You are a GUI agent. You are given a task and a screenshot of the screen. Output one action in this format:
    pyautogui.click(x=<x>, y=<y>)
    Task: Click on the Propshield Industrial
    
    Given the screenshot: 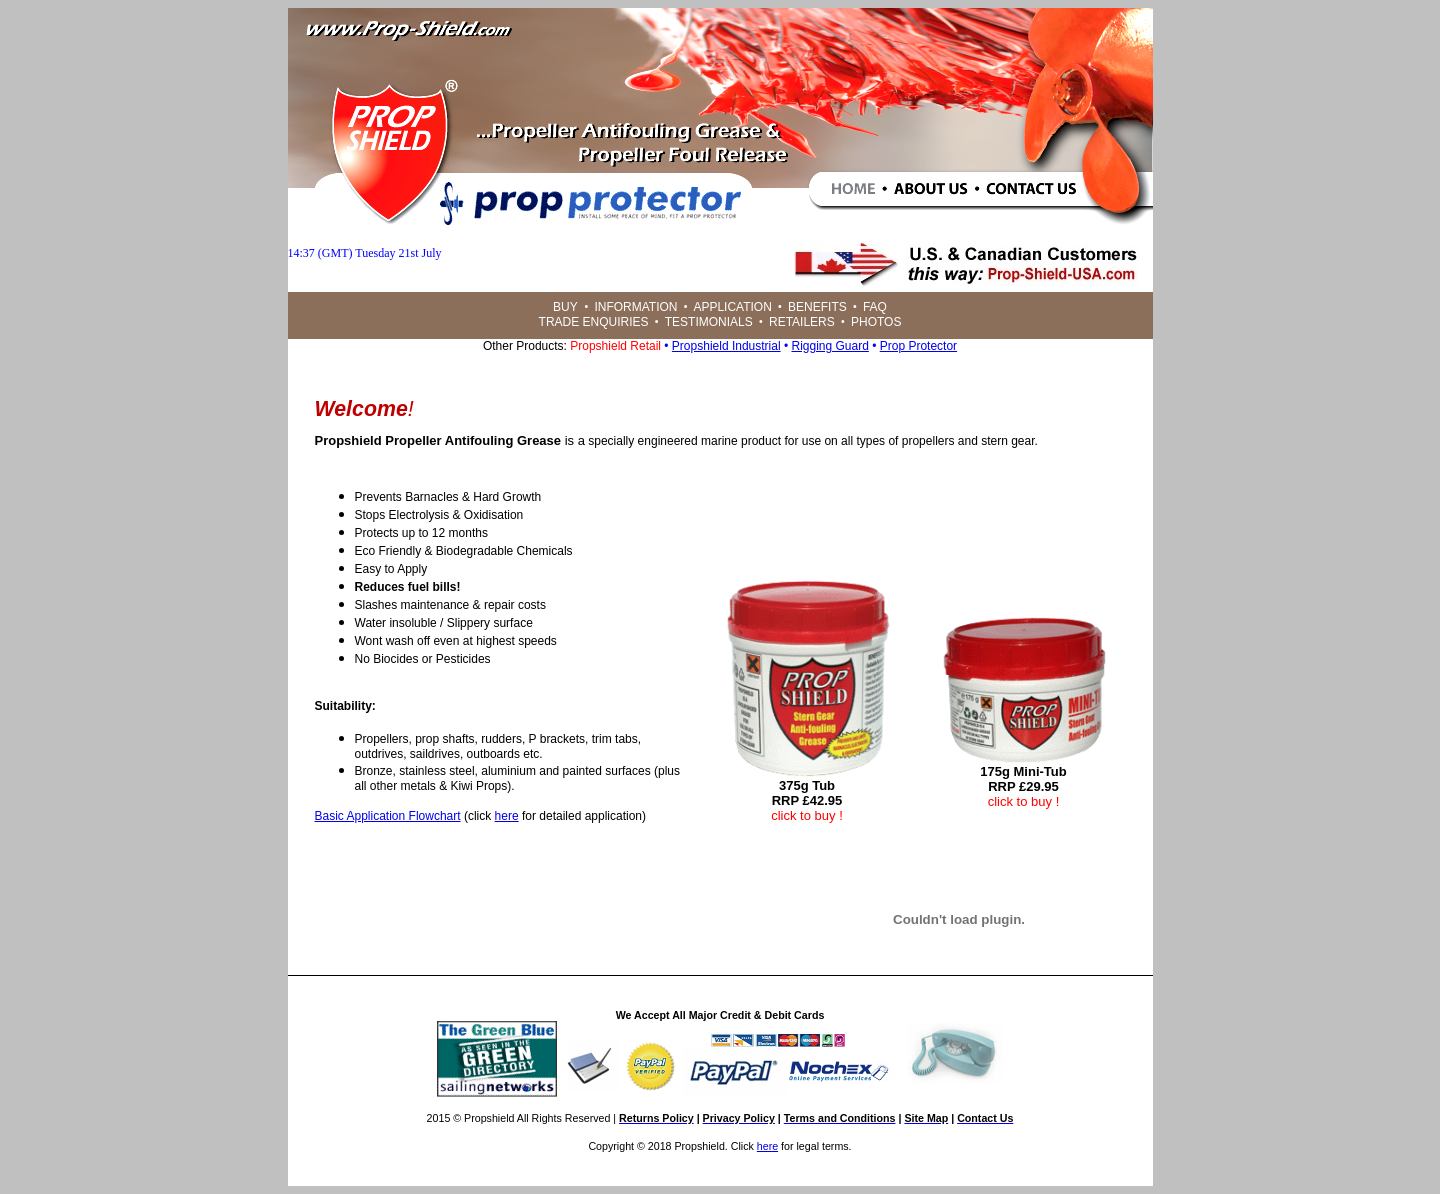 What is the action you would take?
    pyautogui.click(x=726, y=346)
    